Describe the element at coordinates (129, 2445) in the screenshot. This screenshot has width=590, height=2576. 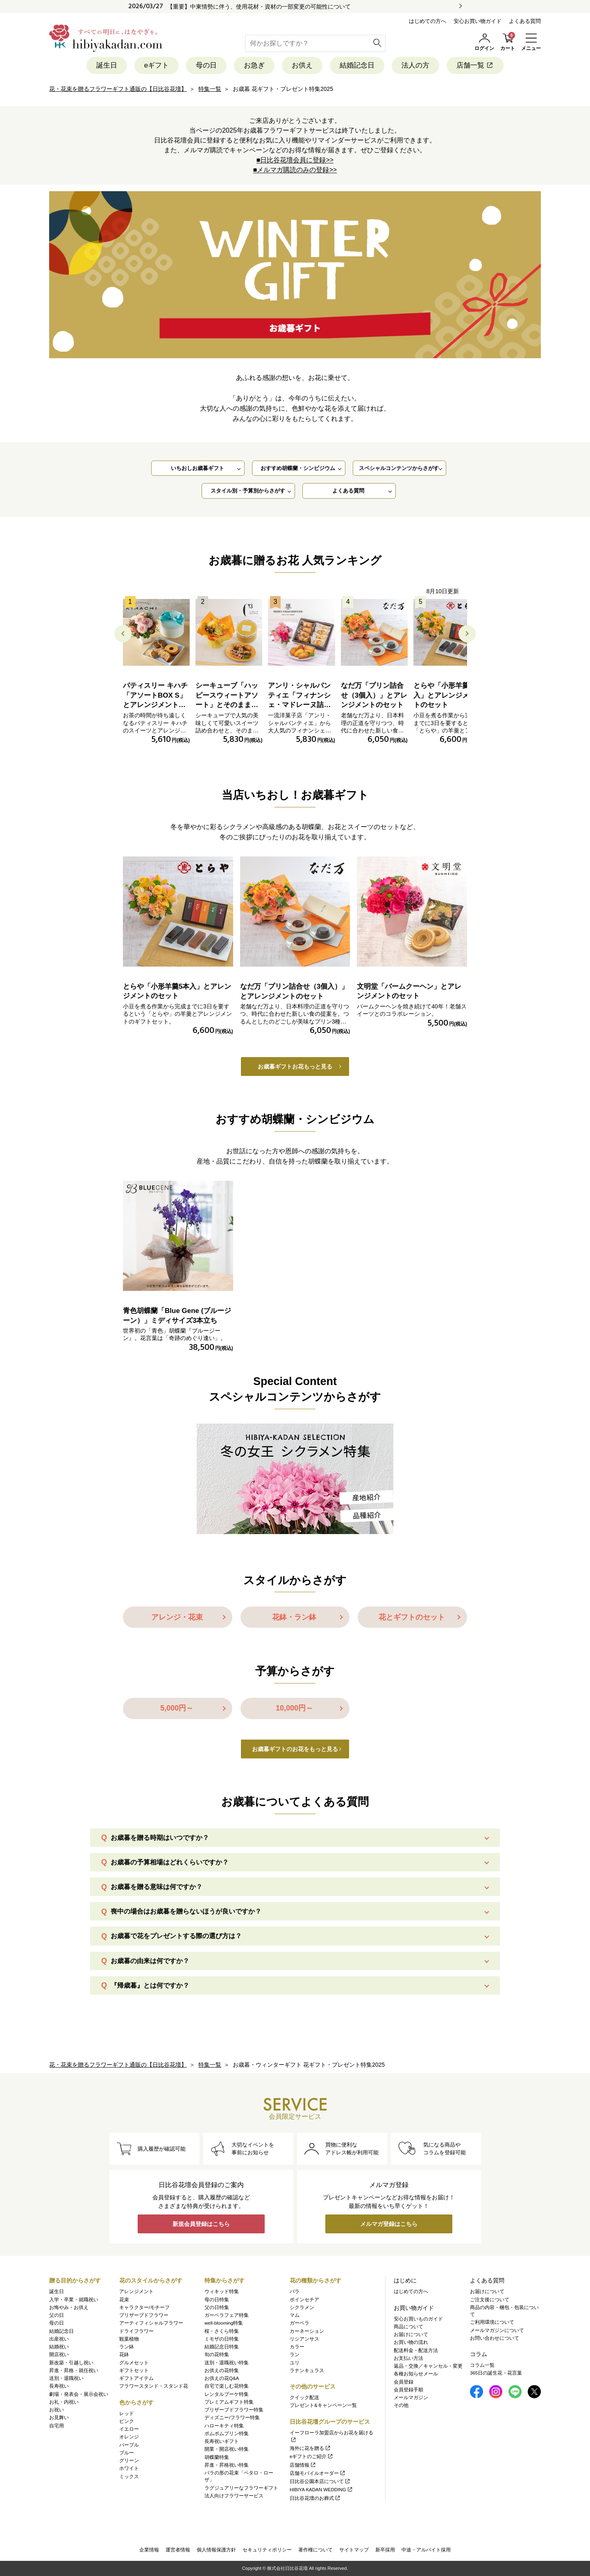
I see `パープル` at that location.